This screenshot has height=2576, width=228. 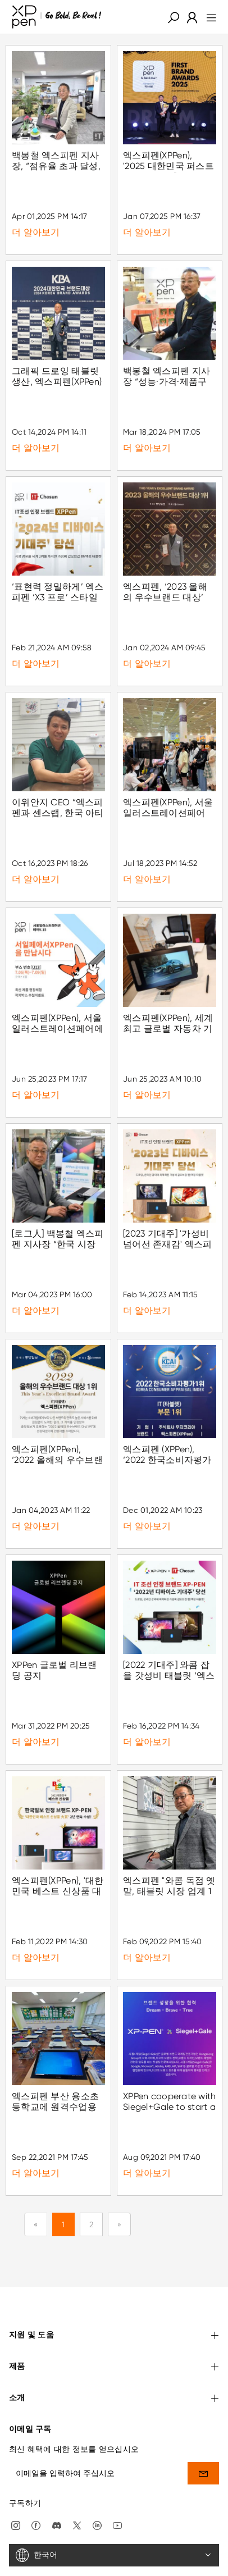 What do you see at coordinates (97, 2490) in the screenshot?
I see `[linkedin]` at bounding box center [97, 2490].